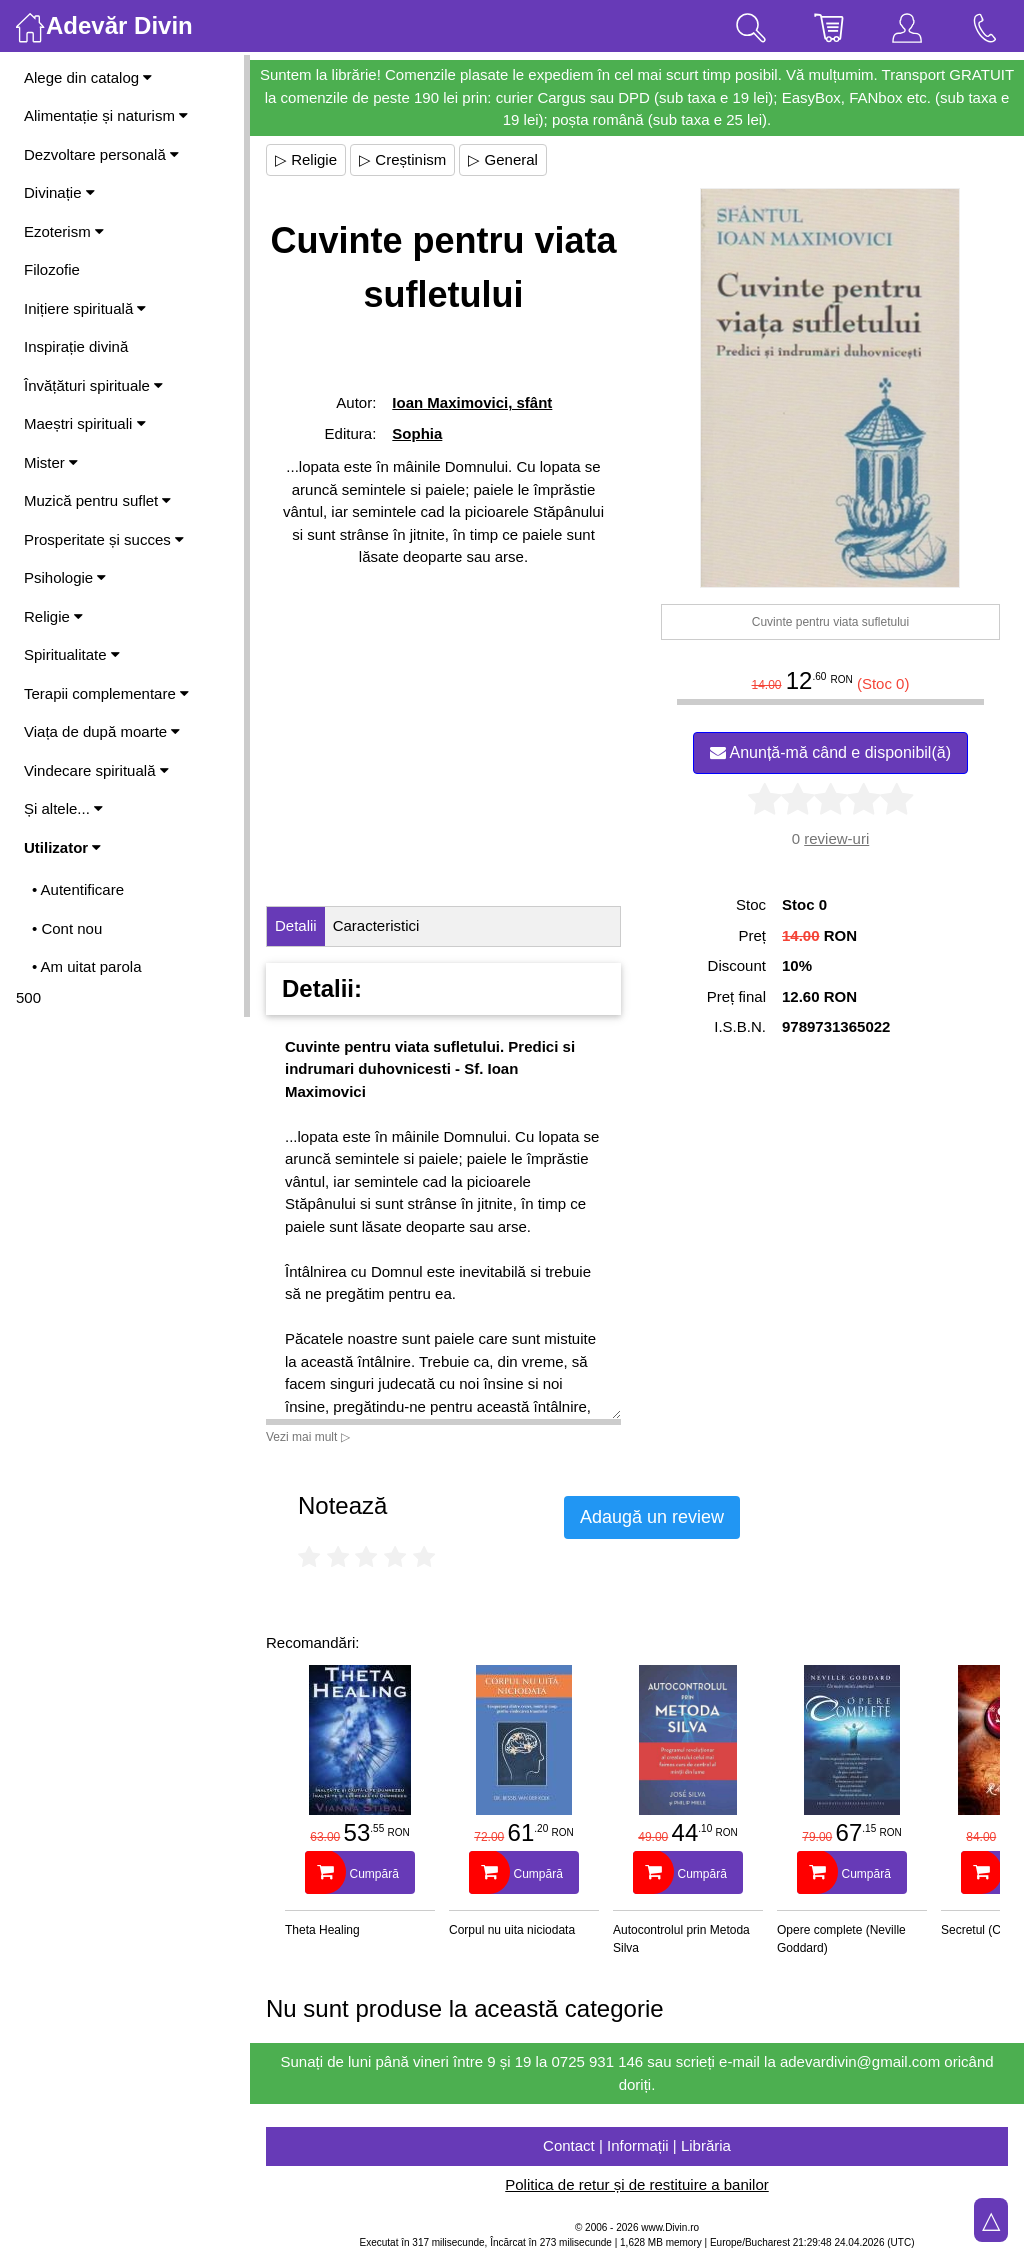  I want to click on • Cont nou, so click(67, 928).